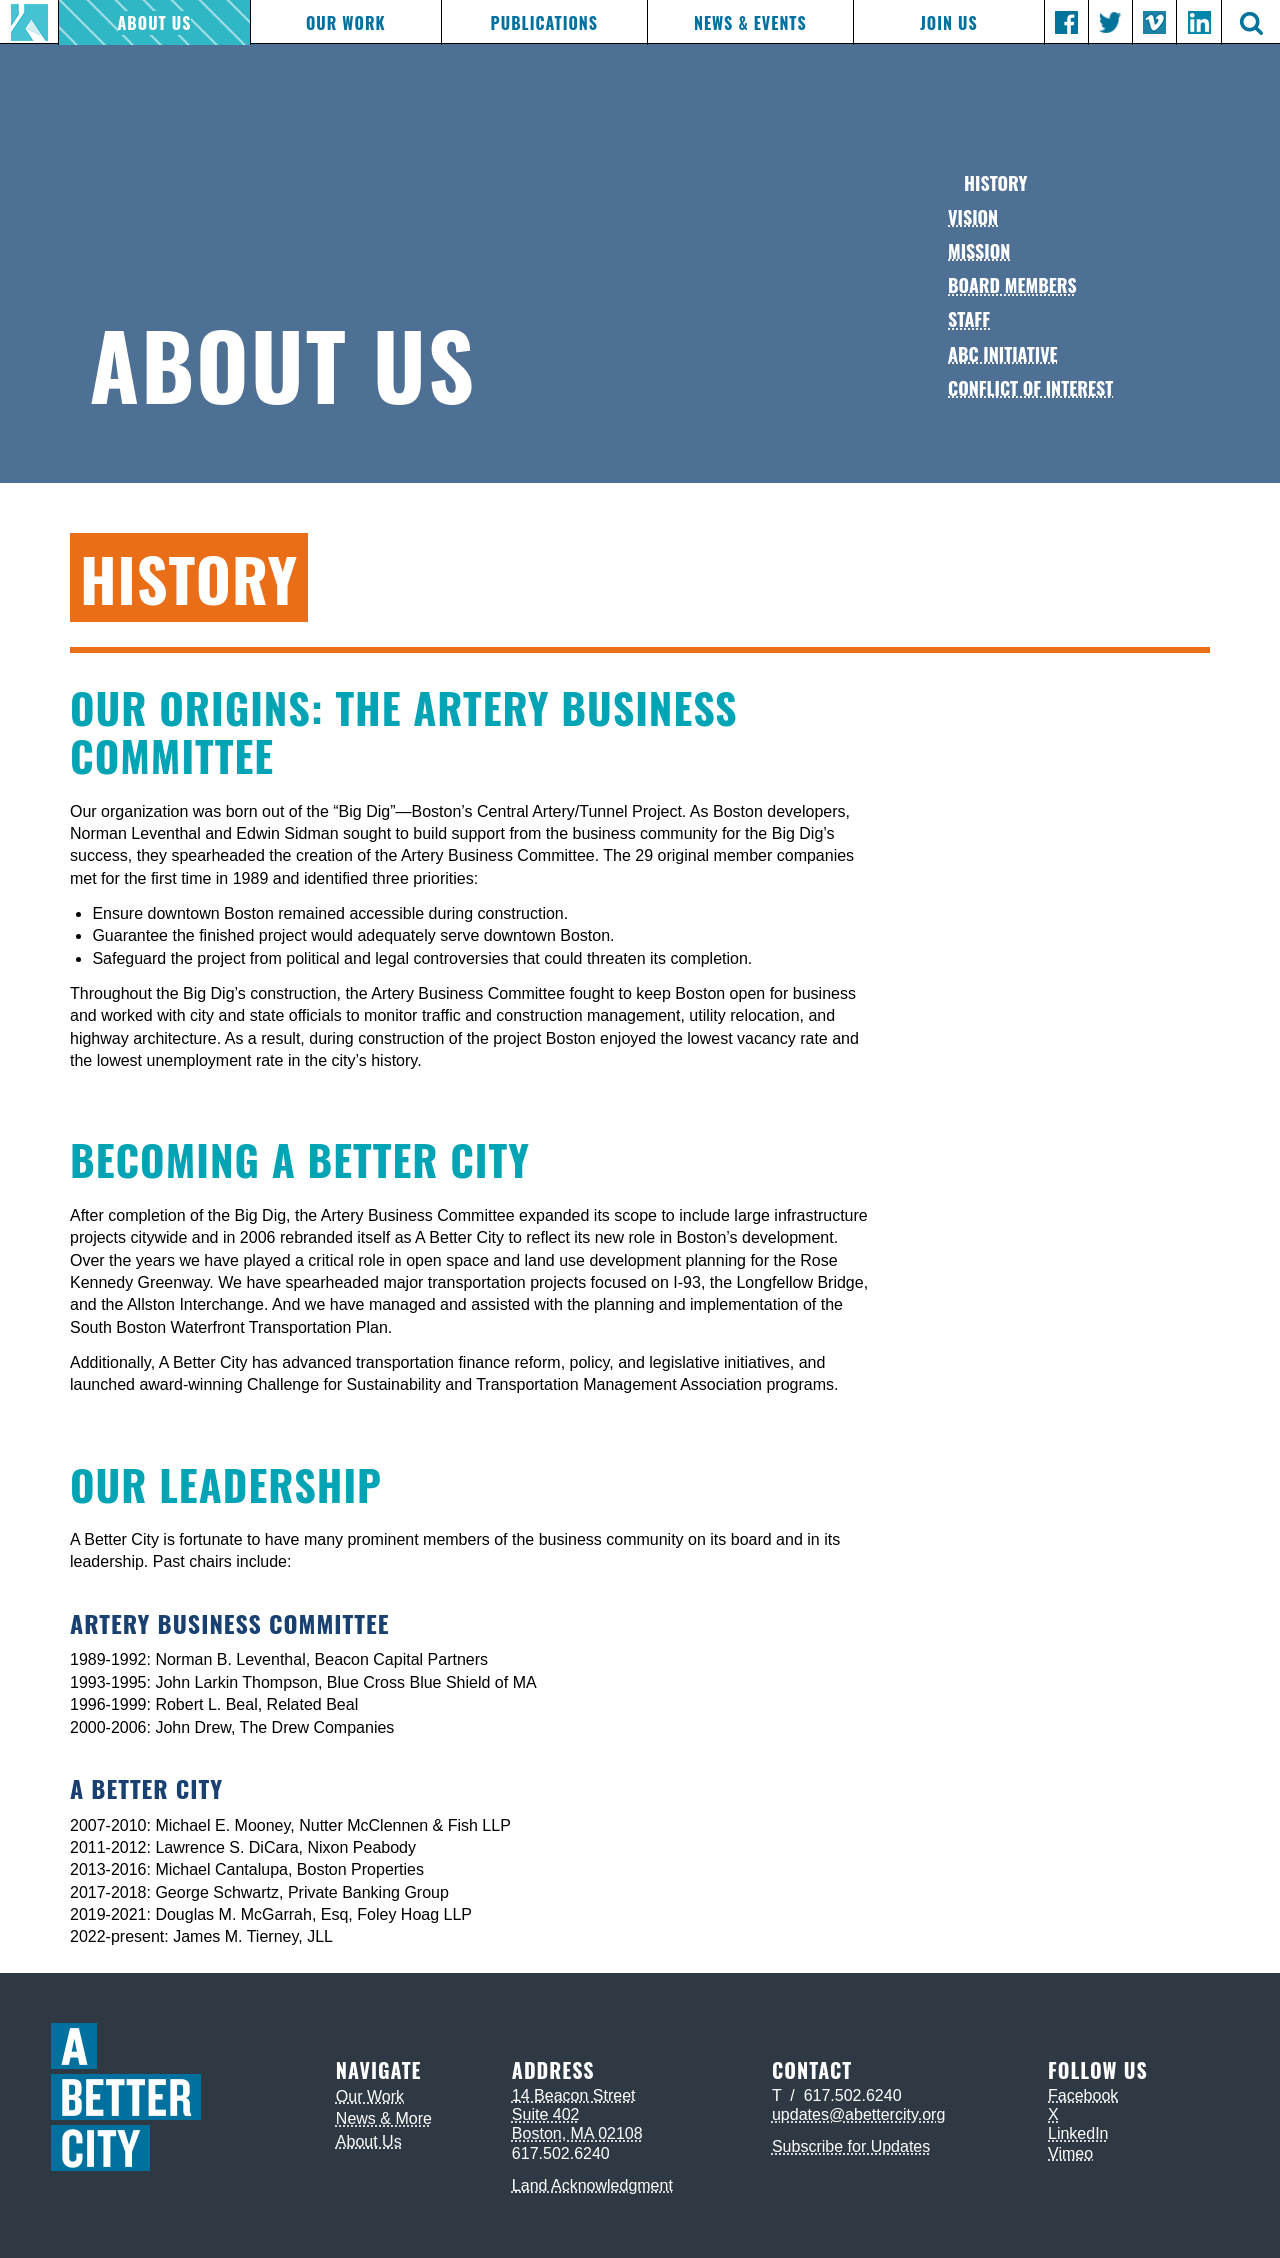  I want to click on Land Acknowledgment, so click(592, 2185).